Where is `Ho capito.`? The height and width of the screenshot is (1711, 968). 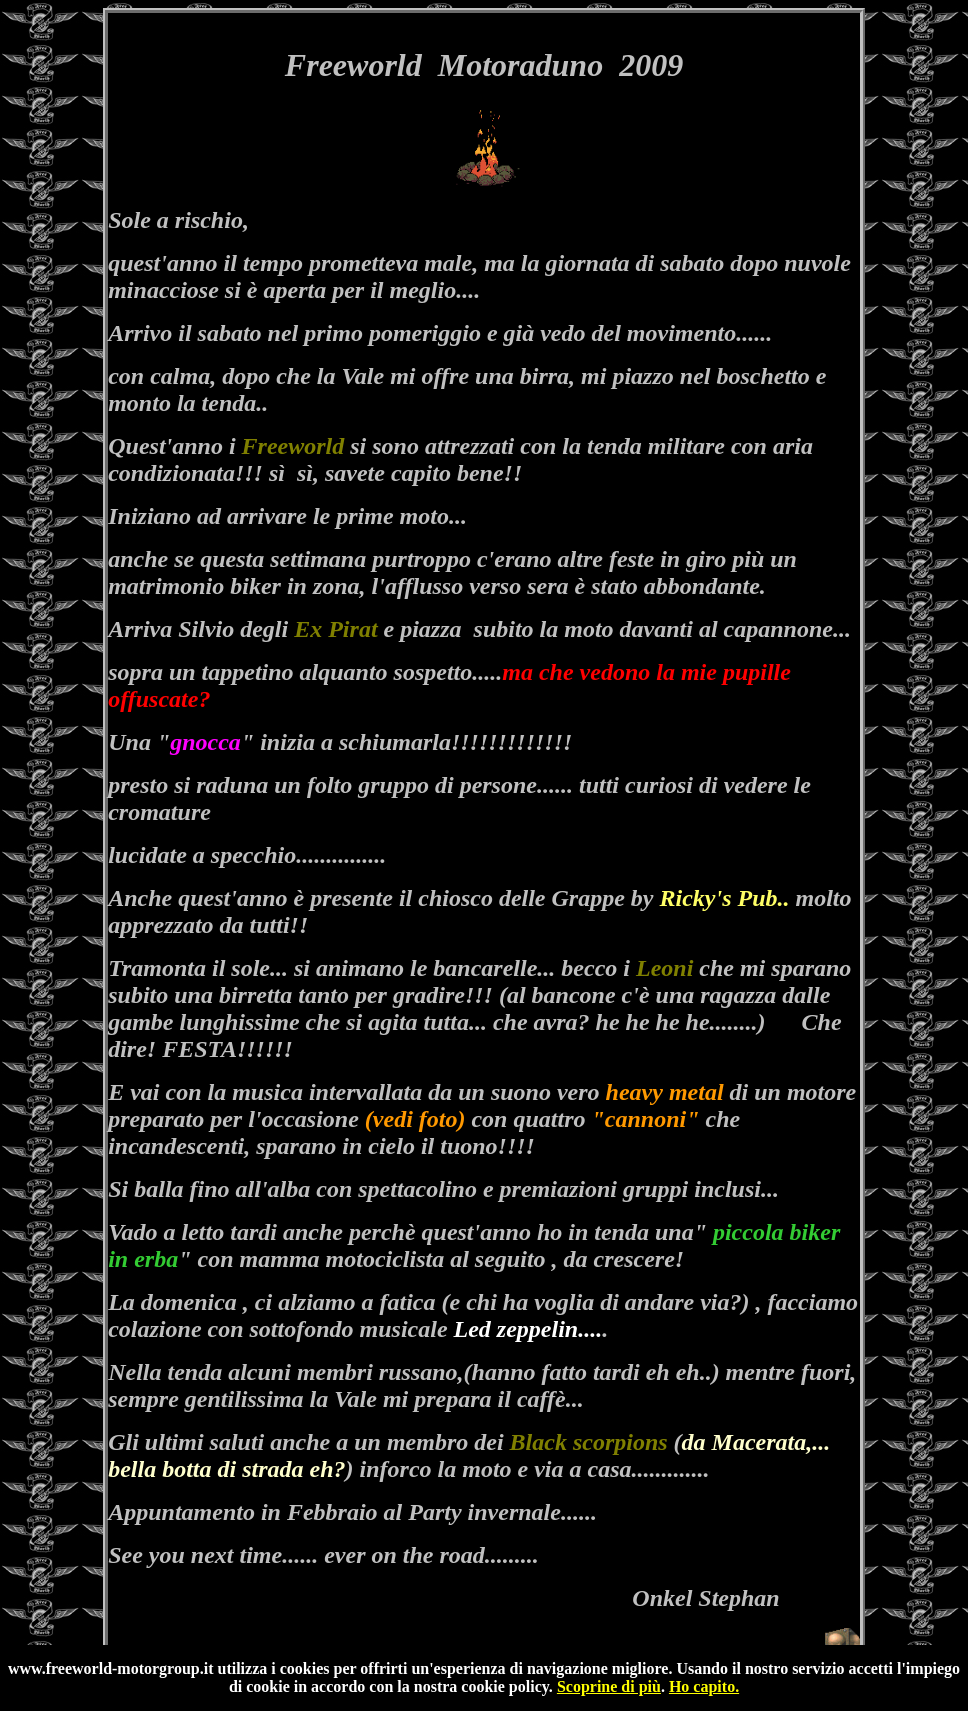
Ho capito. is located at coordinates (704, 1686).